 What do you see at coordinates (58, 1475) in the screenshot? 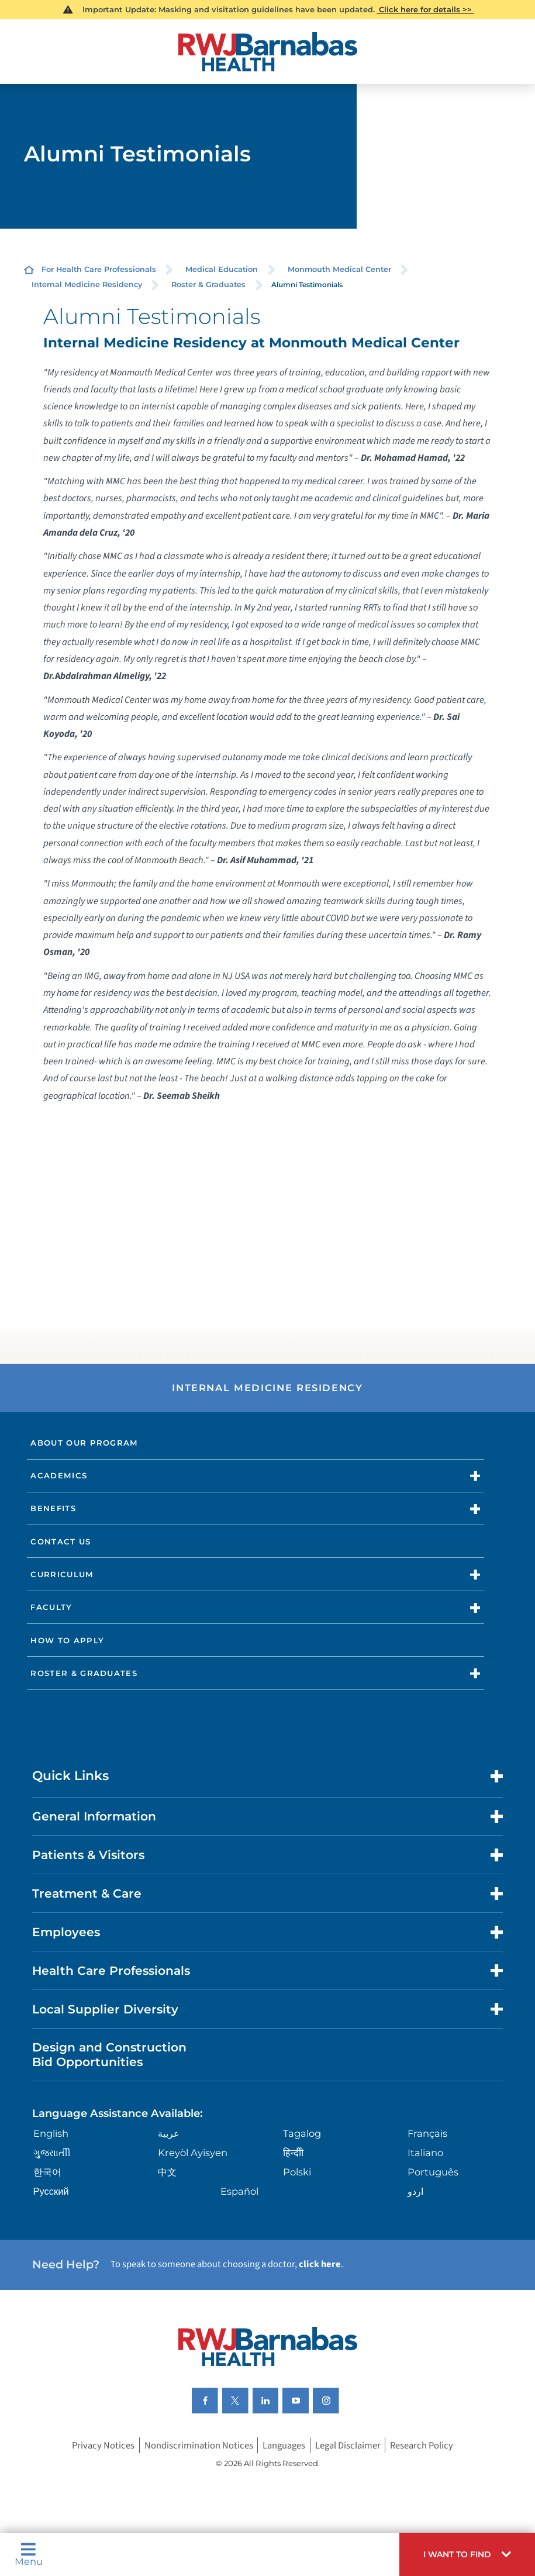
I see `Academics` at bounding box center [58, 1475].